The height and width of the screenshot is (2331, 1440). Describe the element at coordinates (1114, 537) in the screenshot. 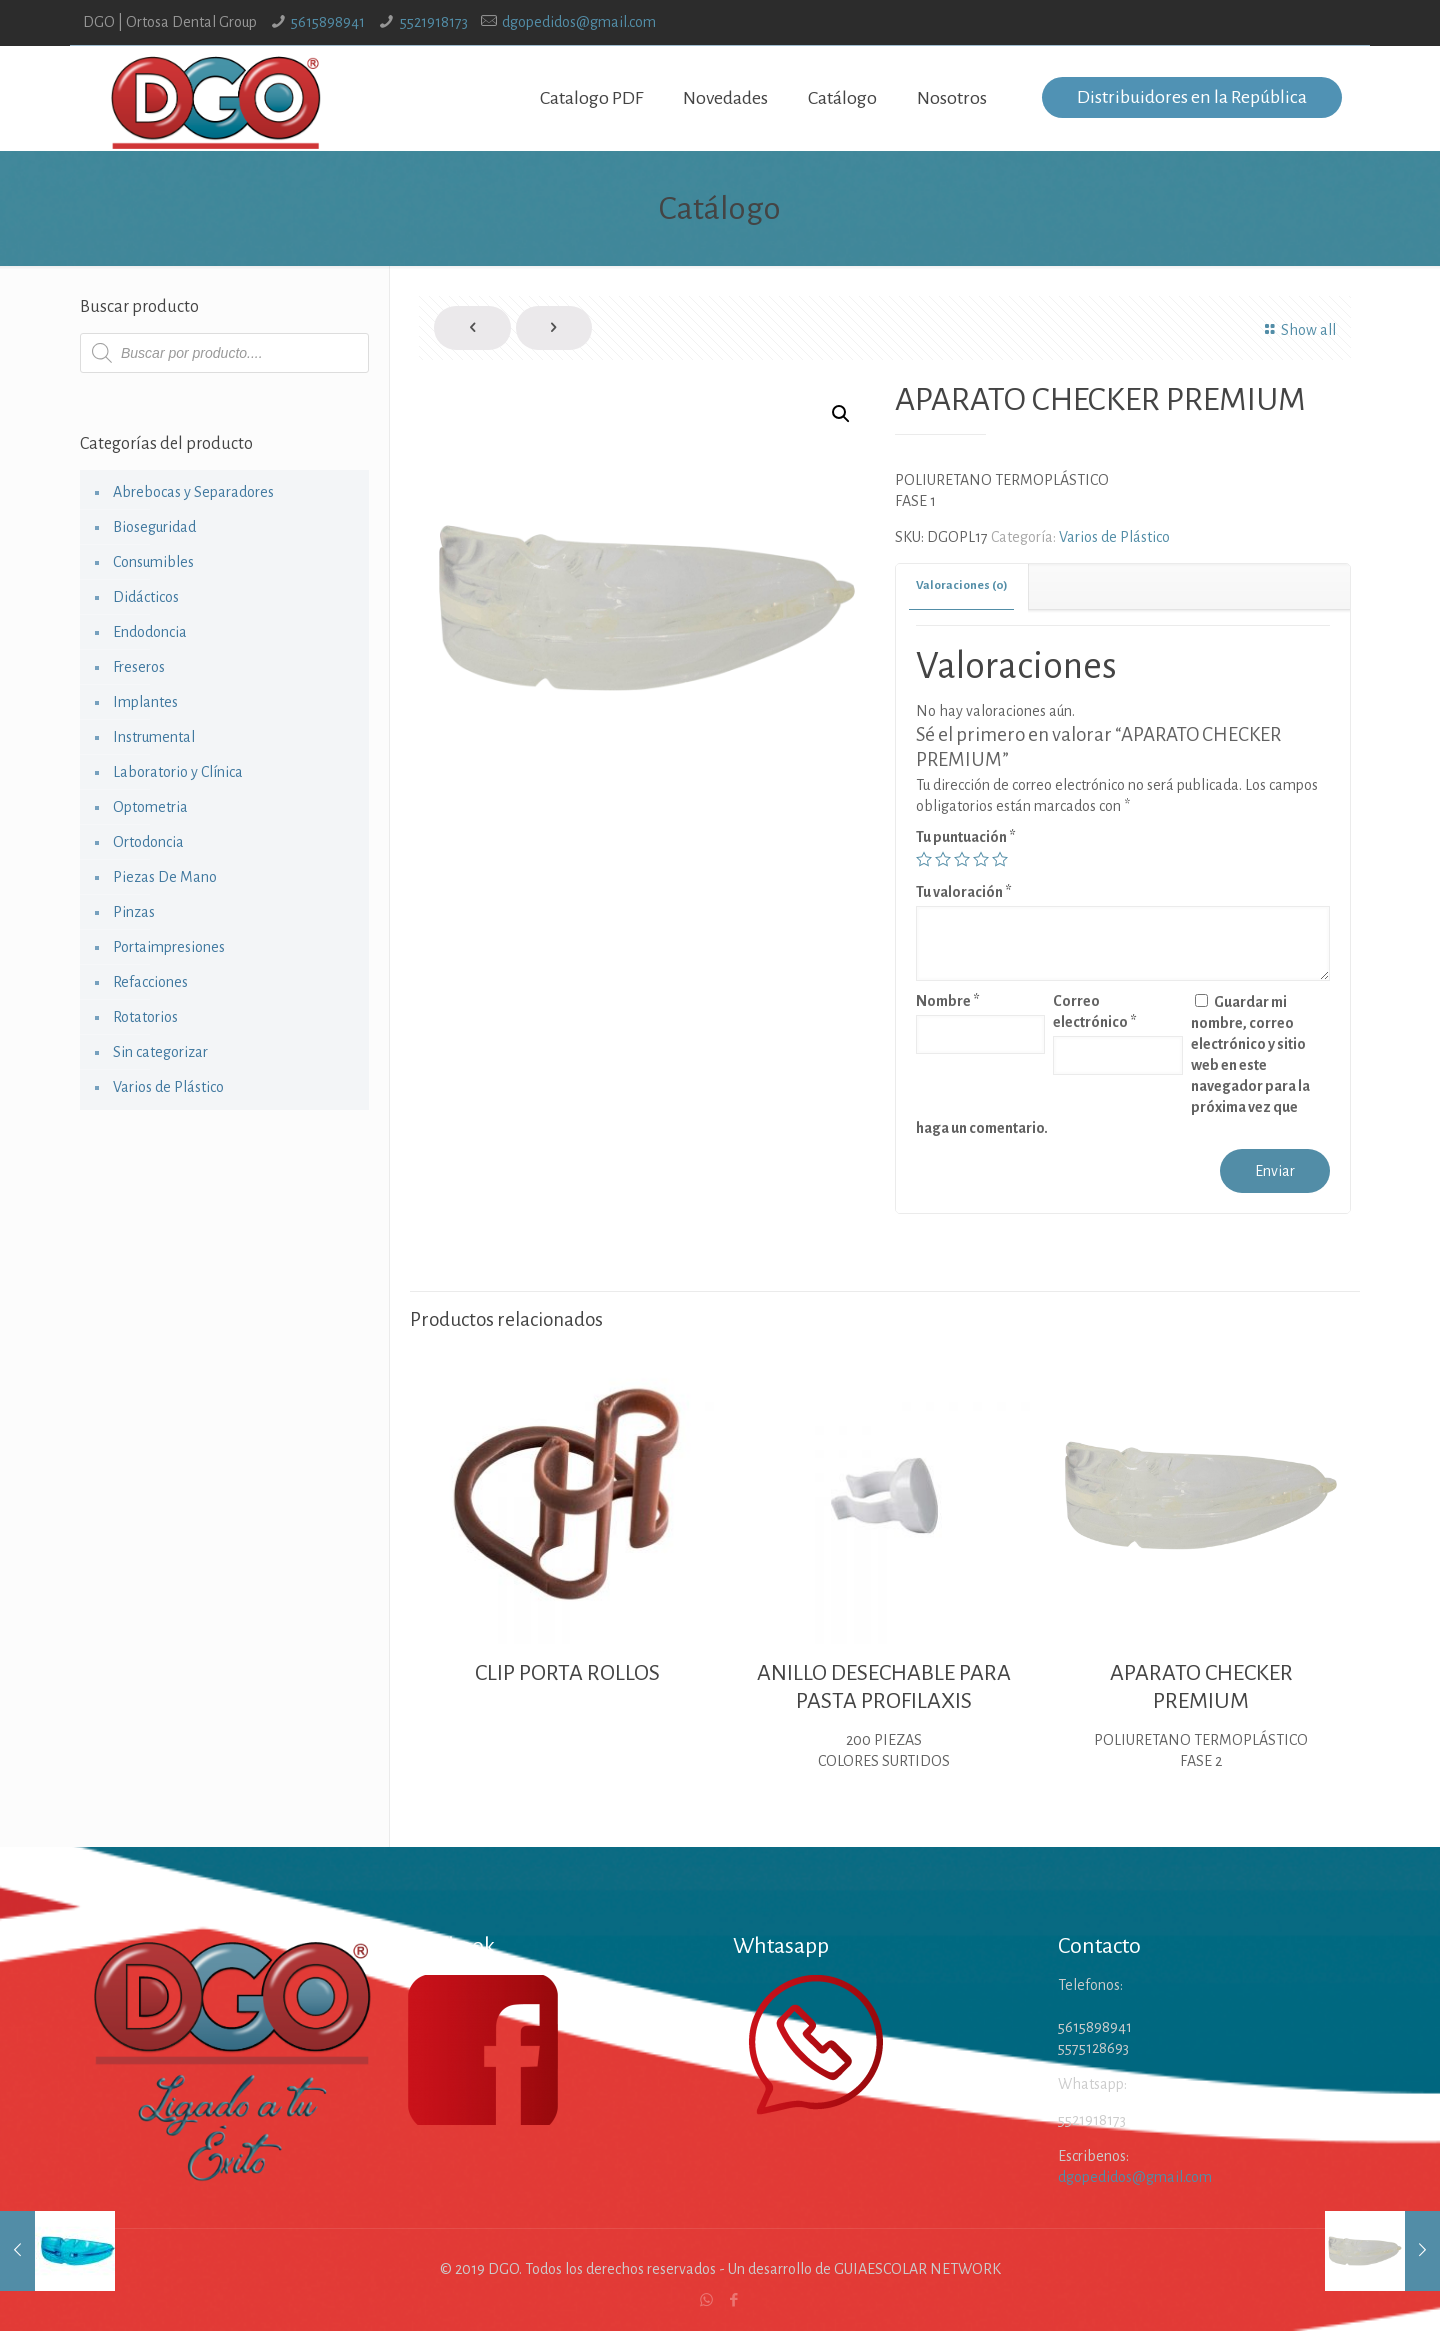

I see `Varios de Plástico` at that location.